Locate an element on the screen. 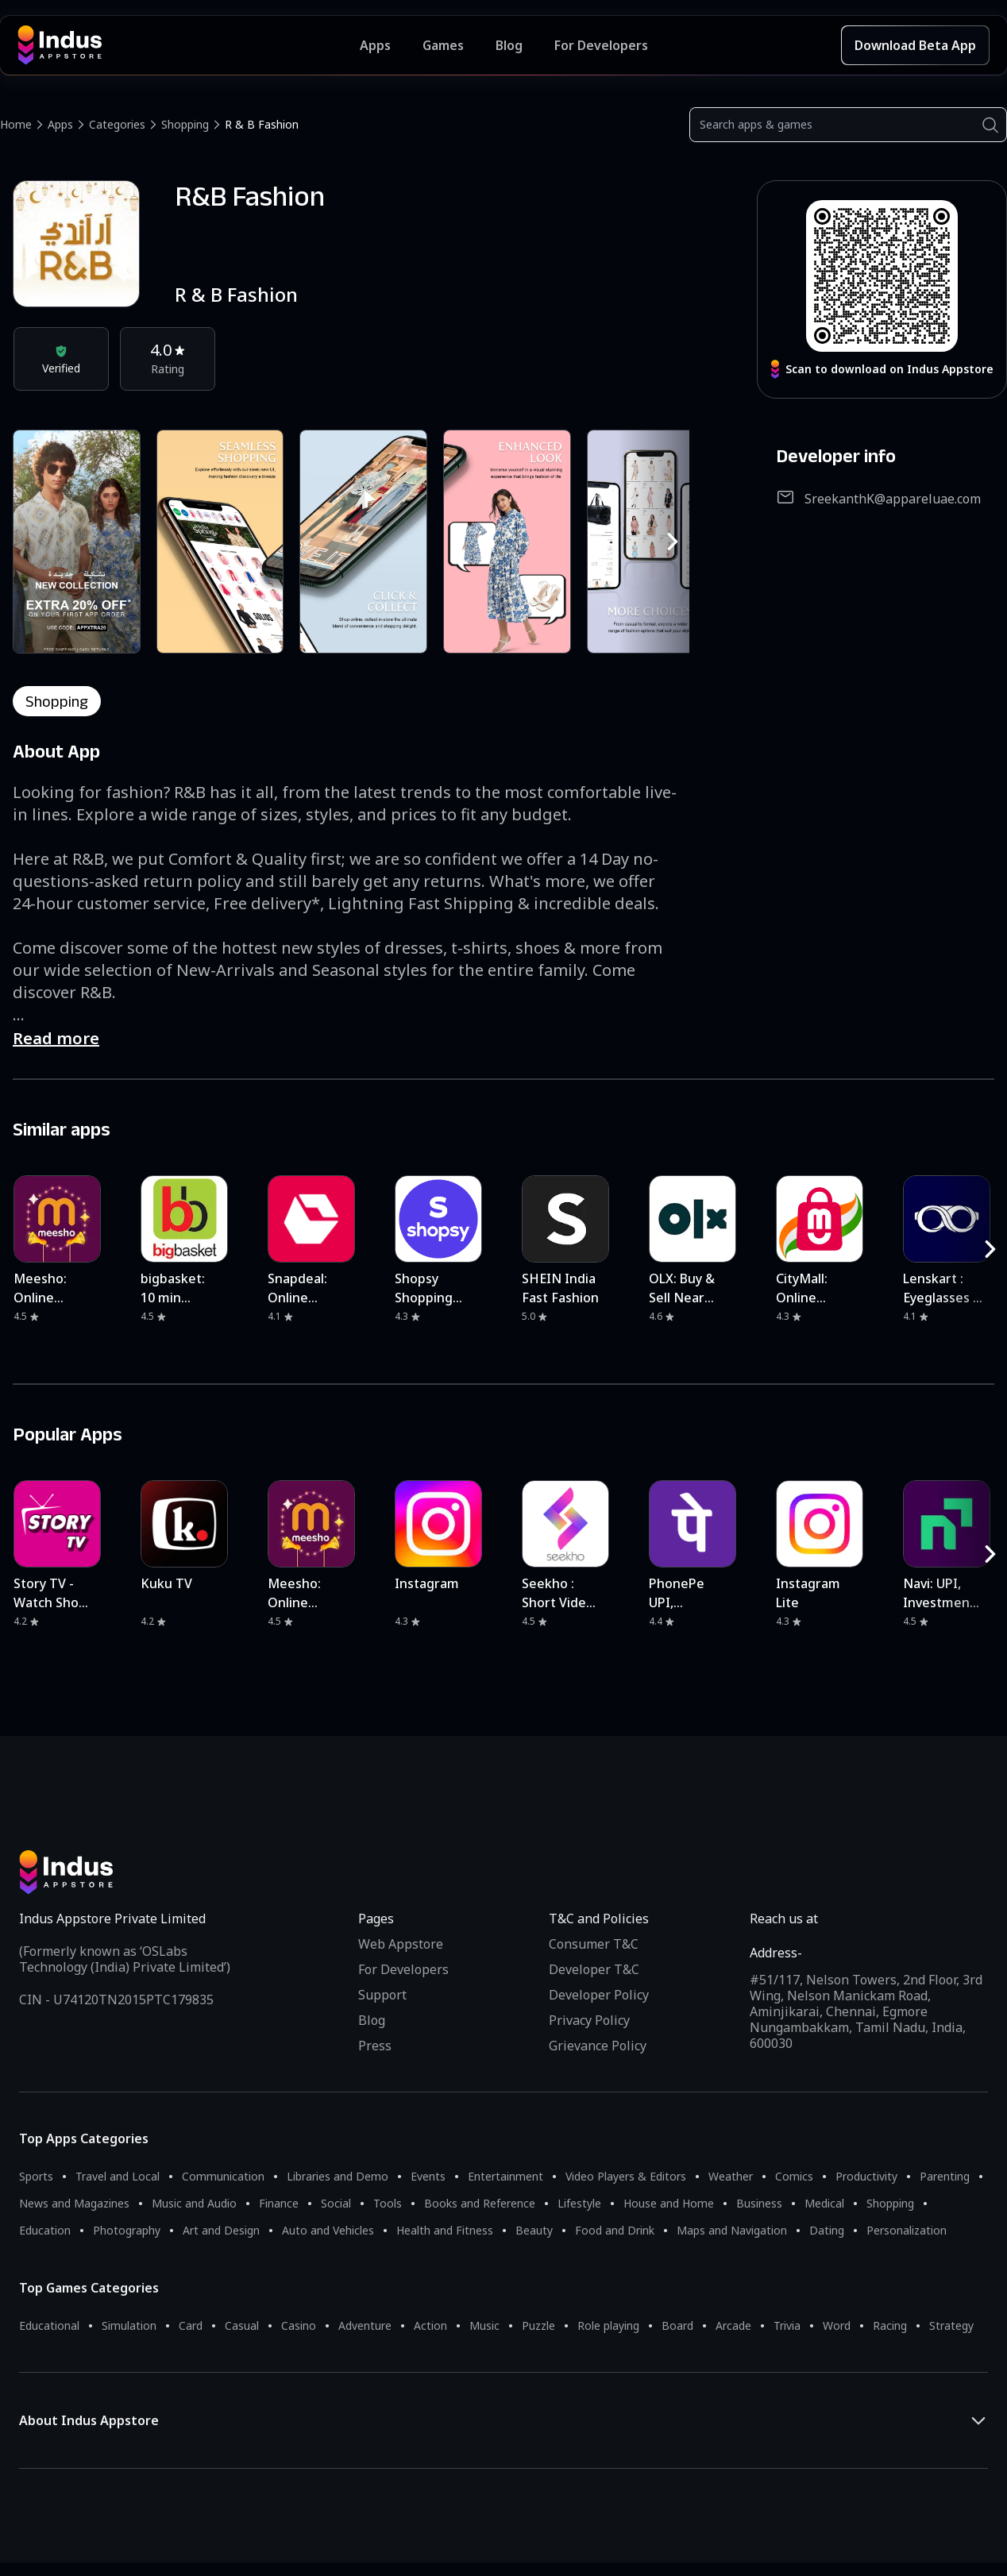  Entertainment is located at coordinates (505, 2176).